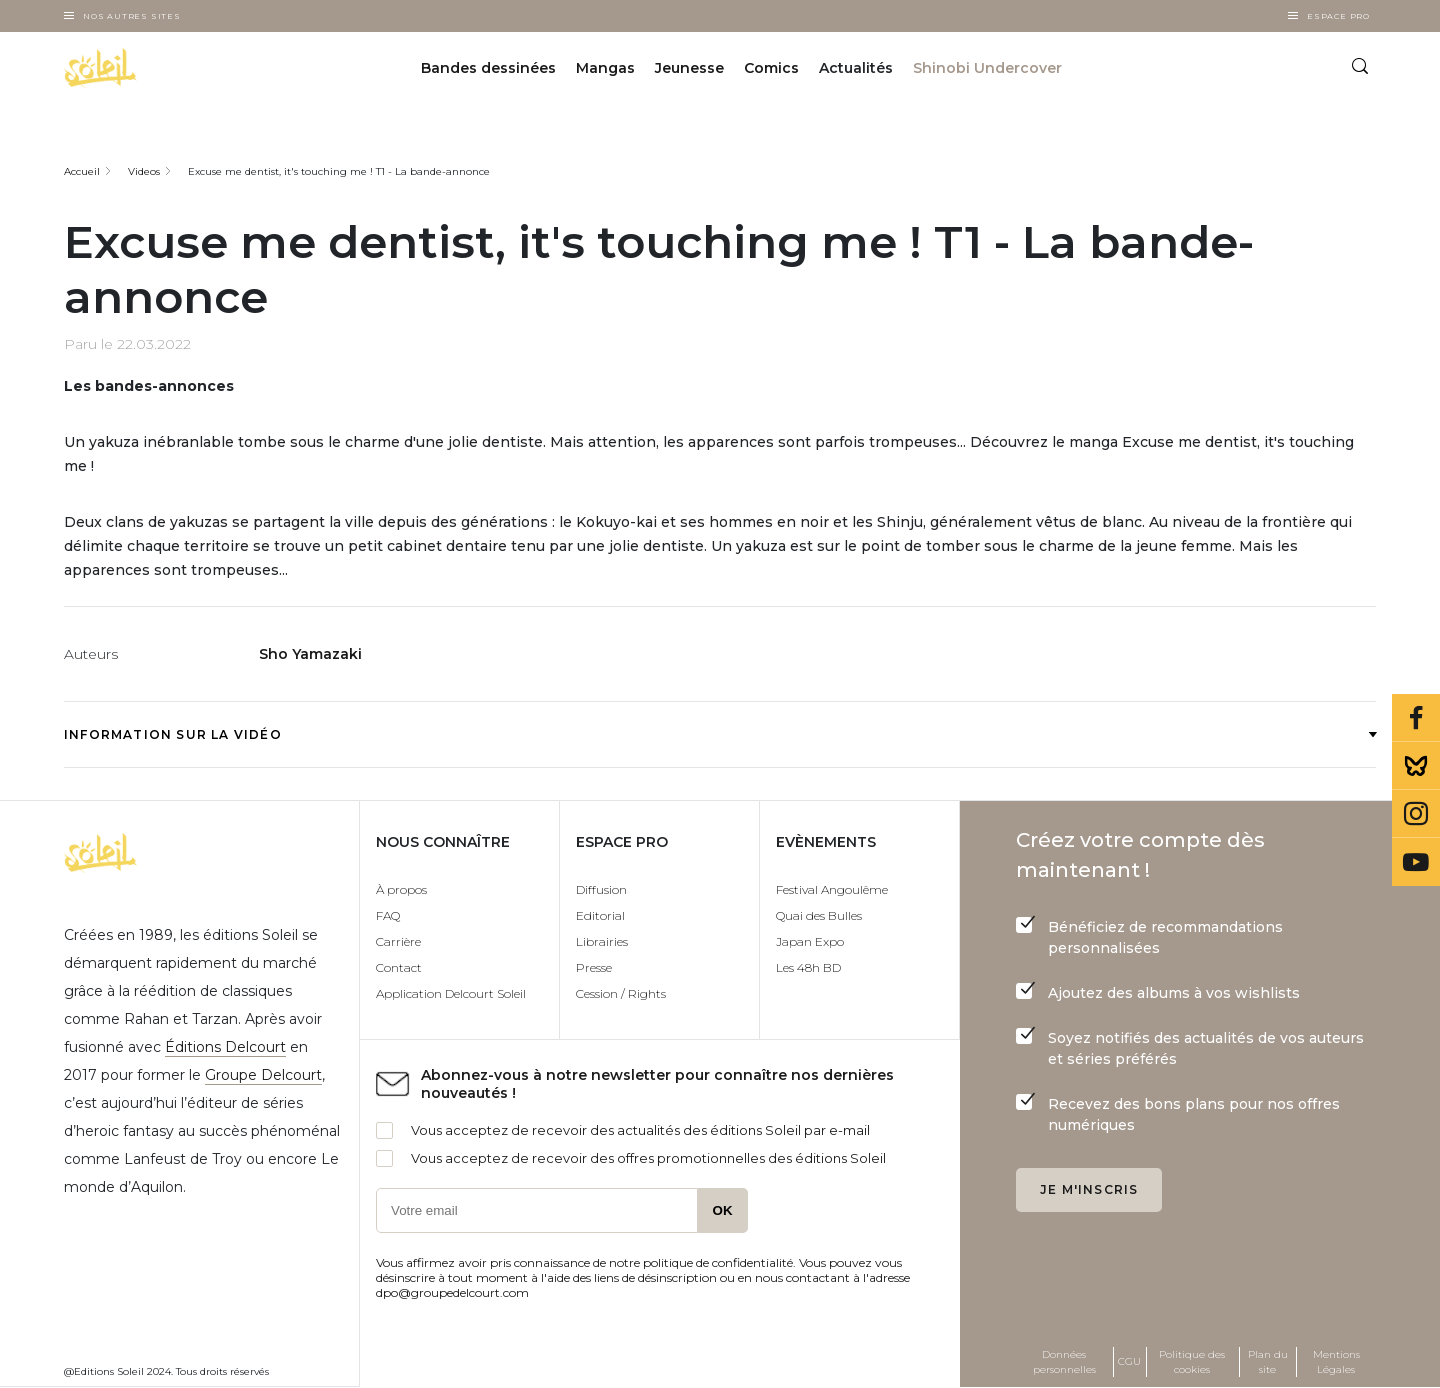 This screenshot has height=1388, width=1440. What do you see at coordinates (600, 915) in the screenshot?
I see `Editorial` at bounding box center [600, 915].